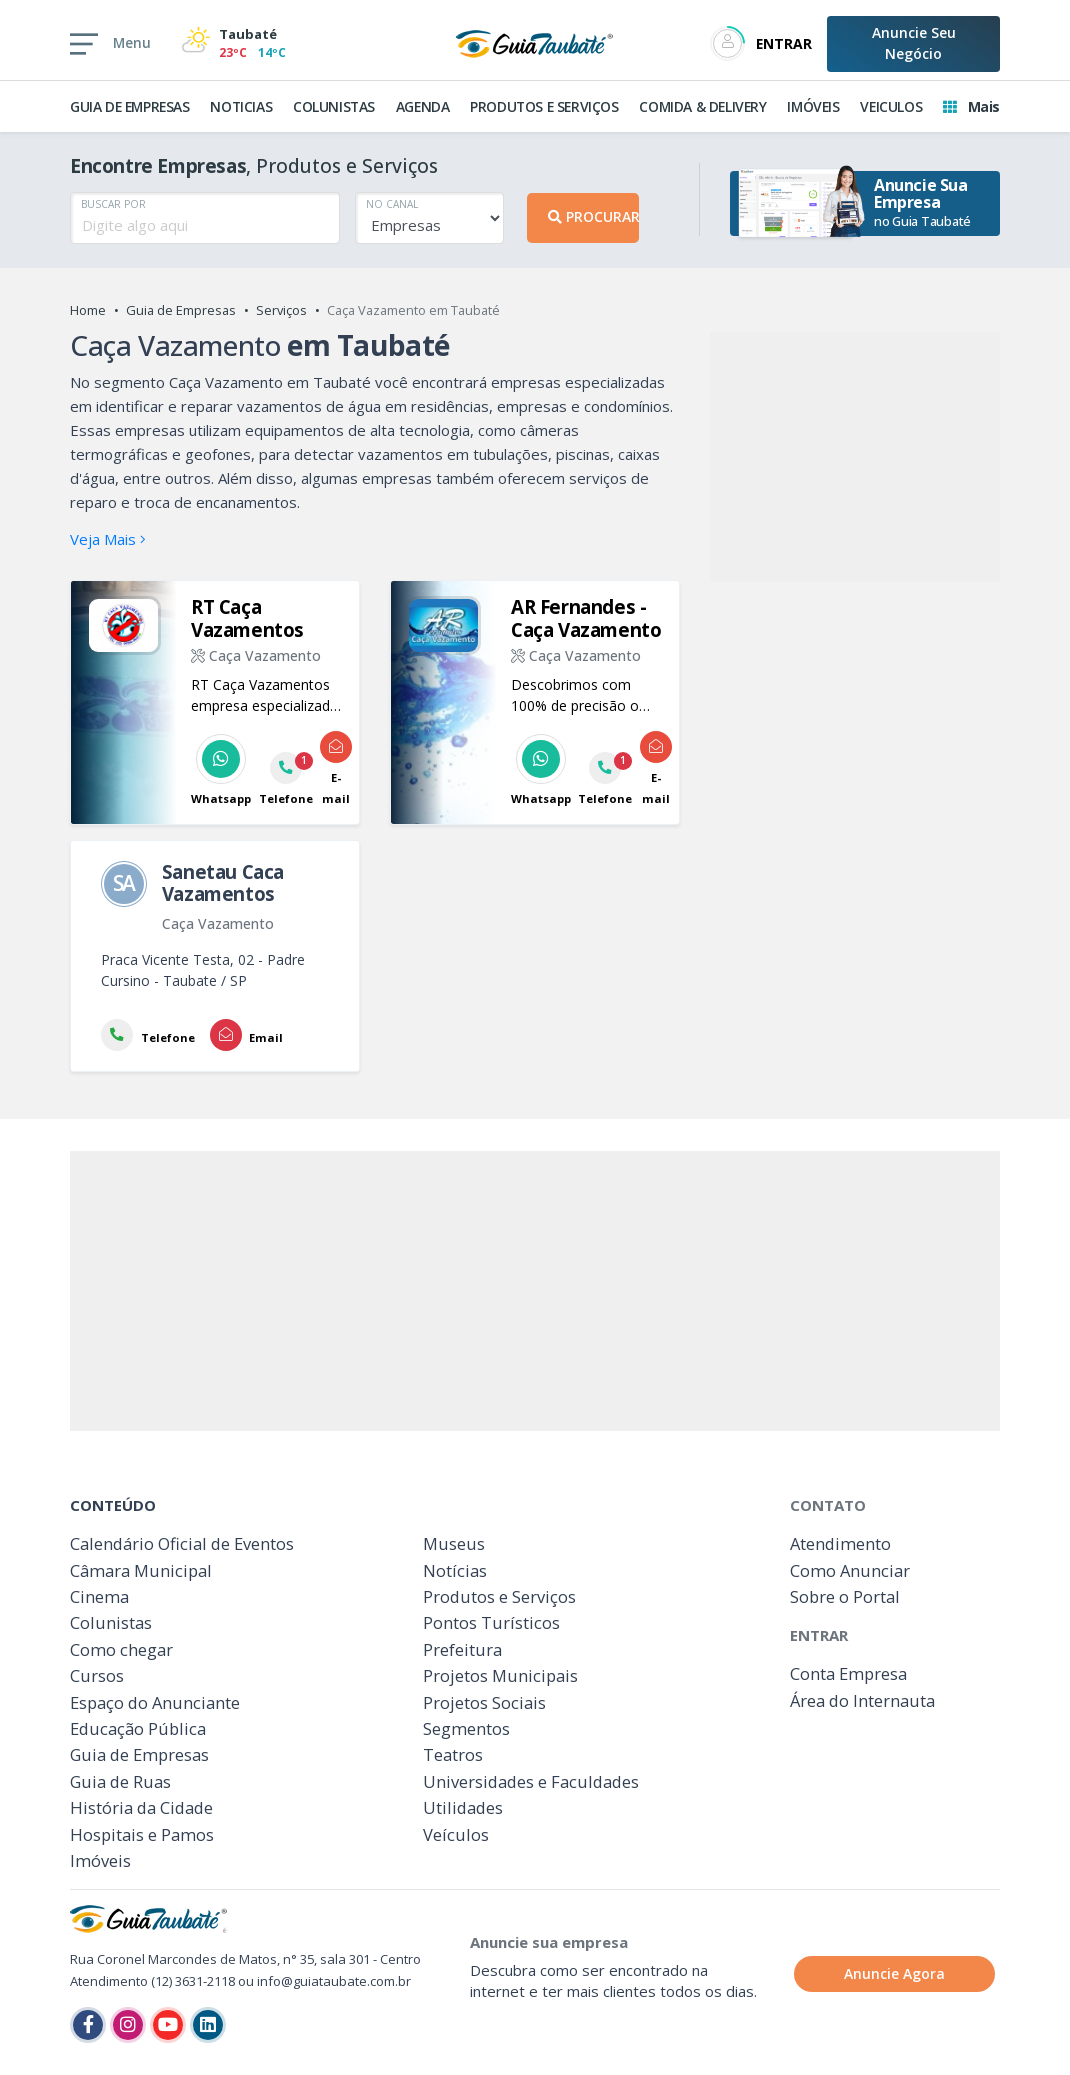 The height and width of the screenshot is (2075, 1070). What do you see at coordinates (466, 1728) in the screenshot?
I see `Segmentos` at bounding box center [466, 1728].